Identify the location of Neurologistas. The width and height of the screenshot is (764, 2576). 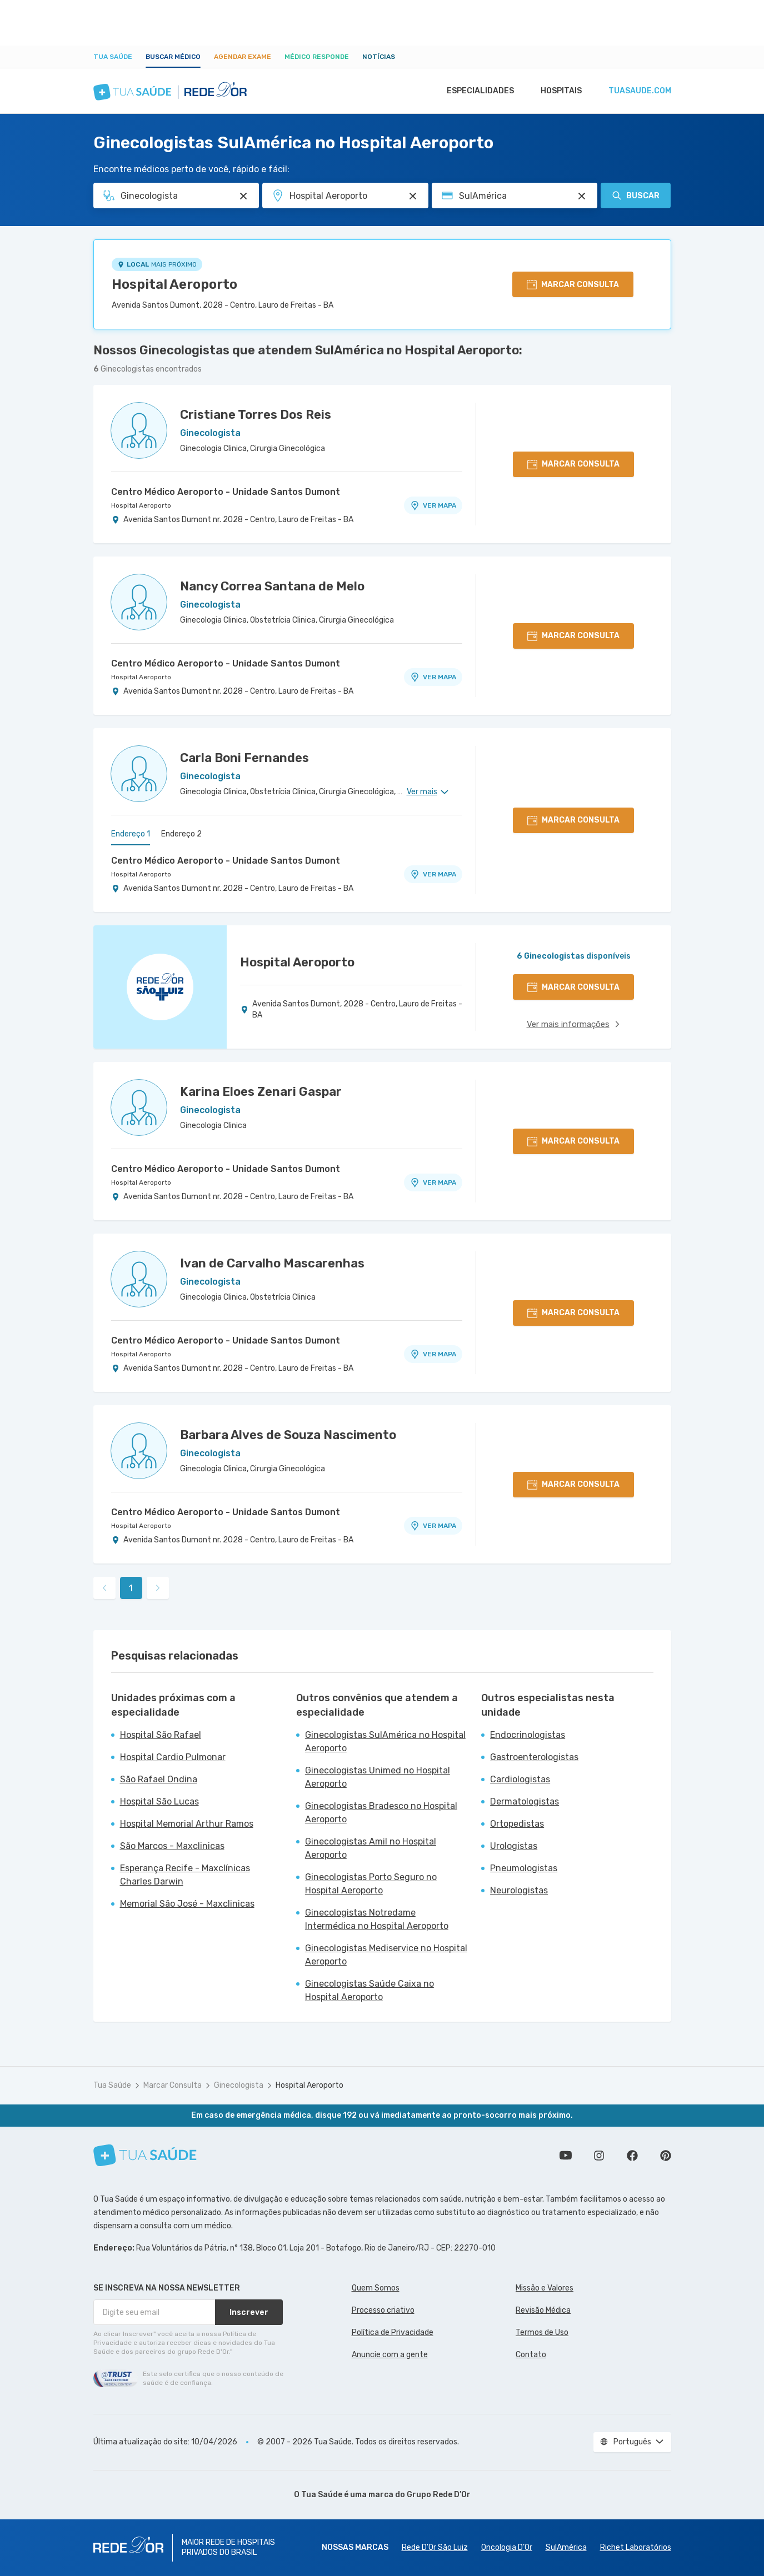
(519, 1890).